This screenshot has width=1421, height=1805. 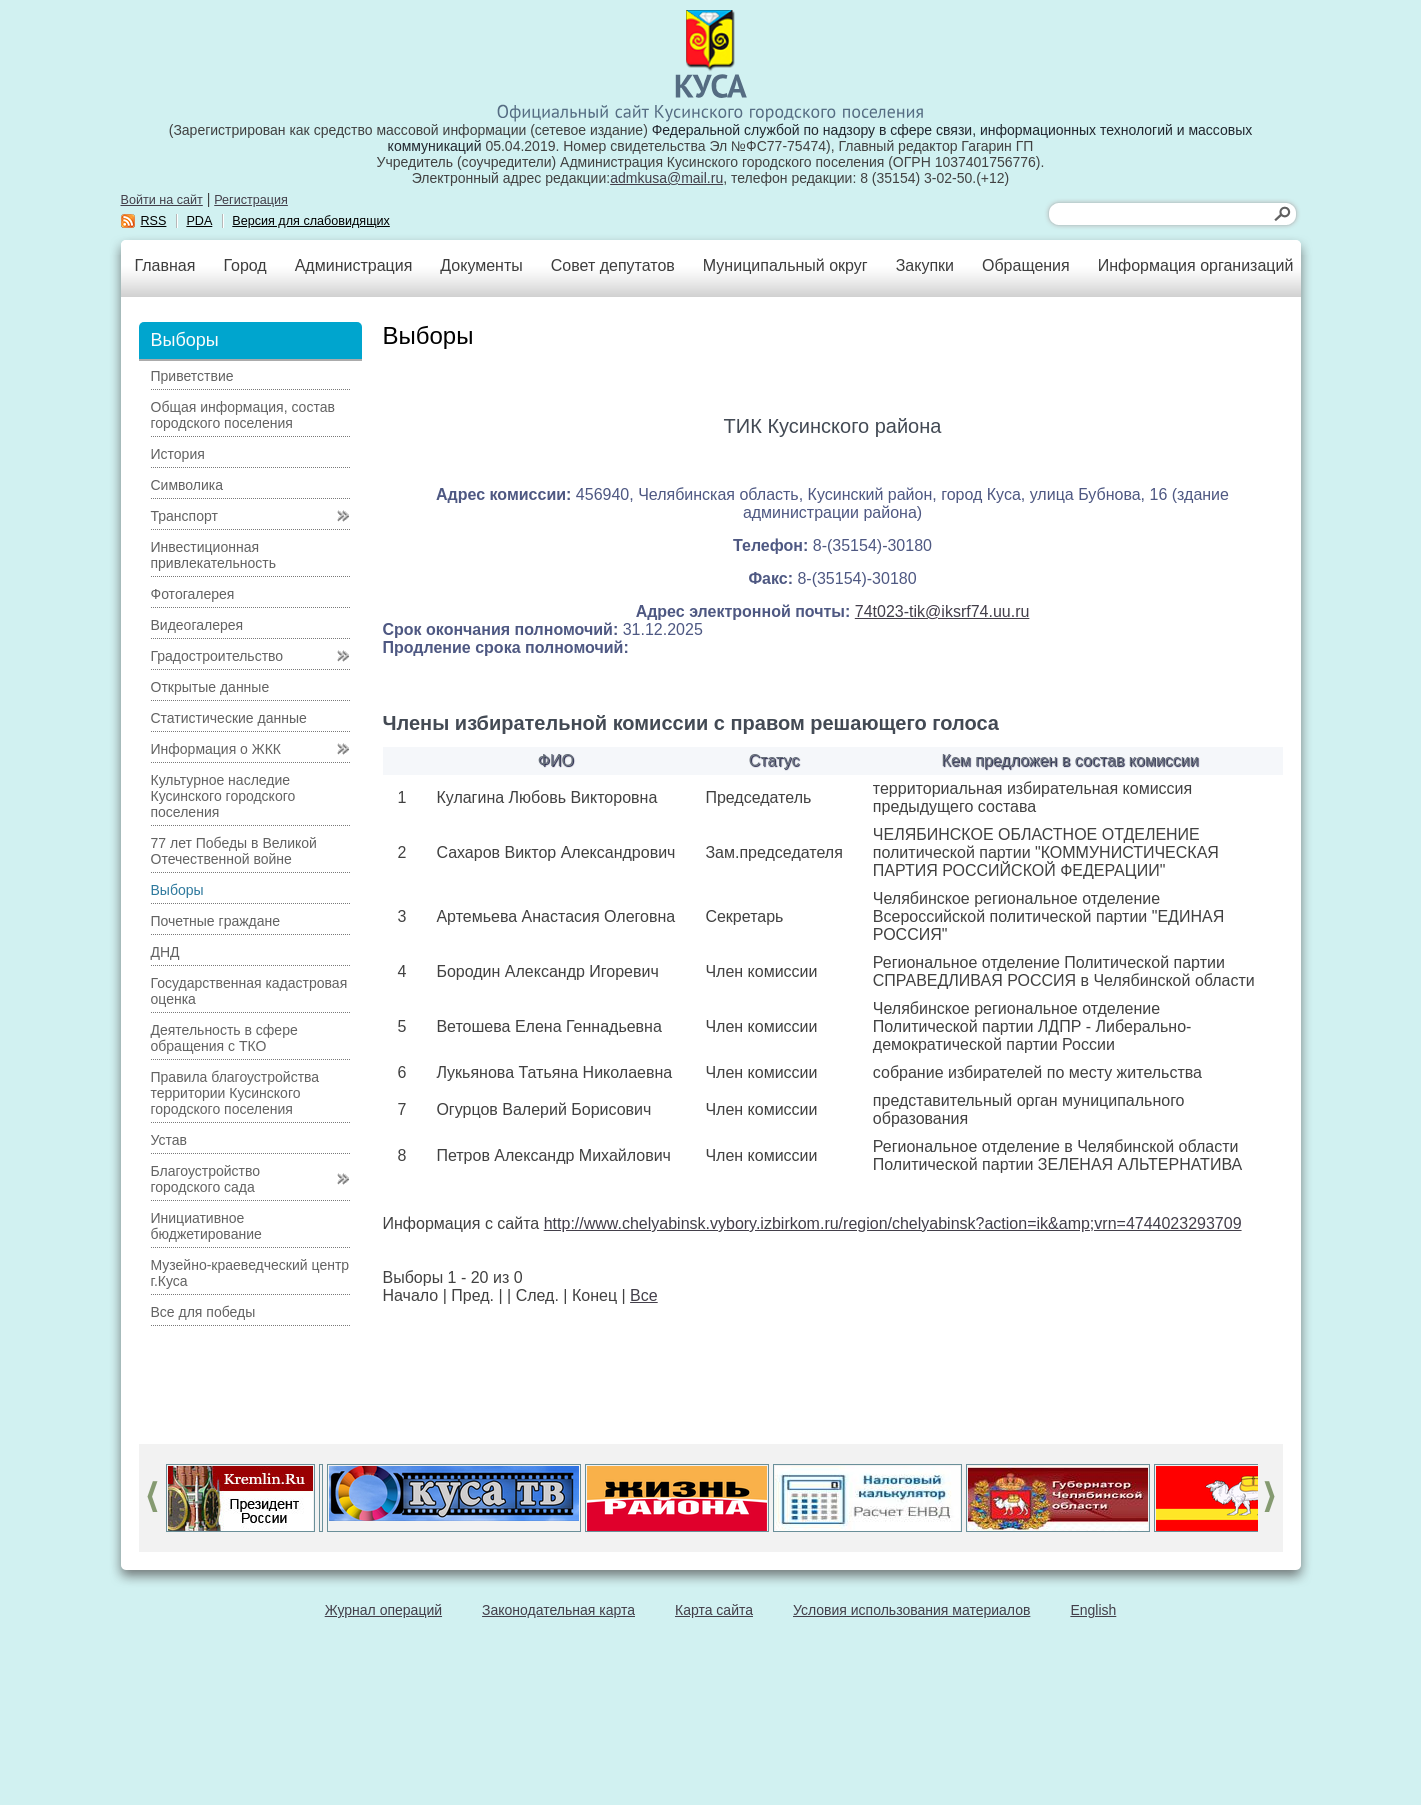 I want to click on Фотогалерея, so click(x=193, y=594).